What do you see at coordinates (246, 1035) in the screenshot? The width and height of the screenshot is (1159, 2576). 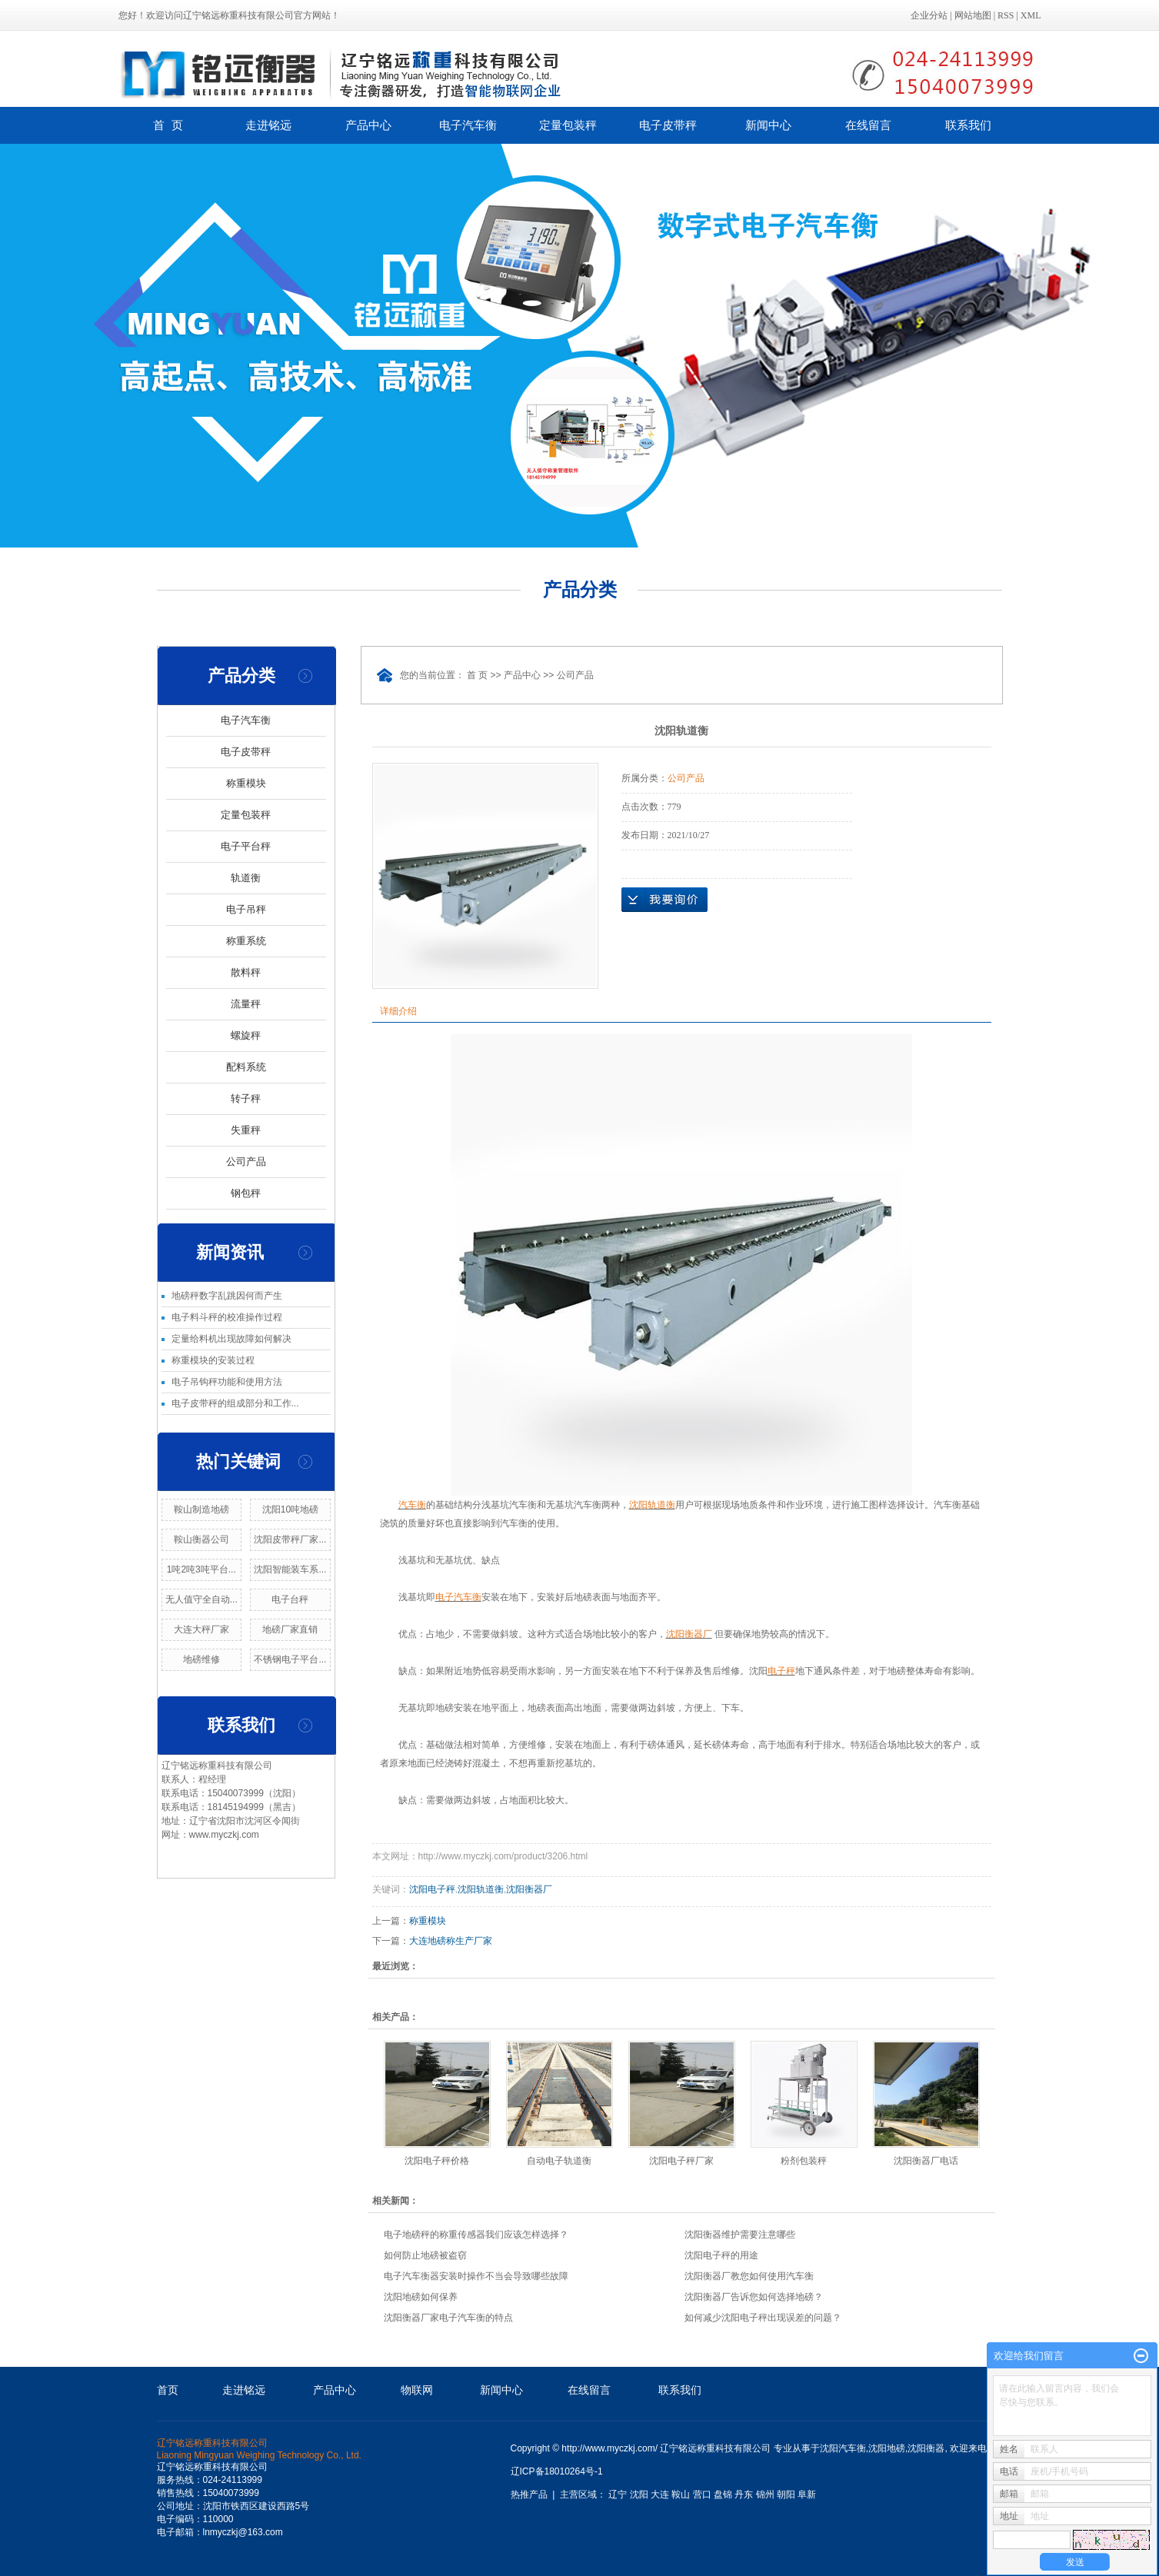 I see `螺旋秤` at bounding box center [246, 1035].